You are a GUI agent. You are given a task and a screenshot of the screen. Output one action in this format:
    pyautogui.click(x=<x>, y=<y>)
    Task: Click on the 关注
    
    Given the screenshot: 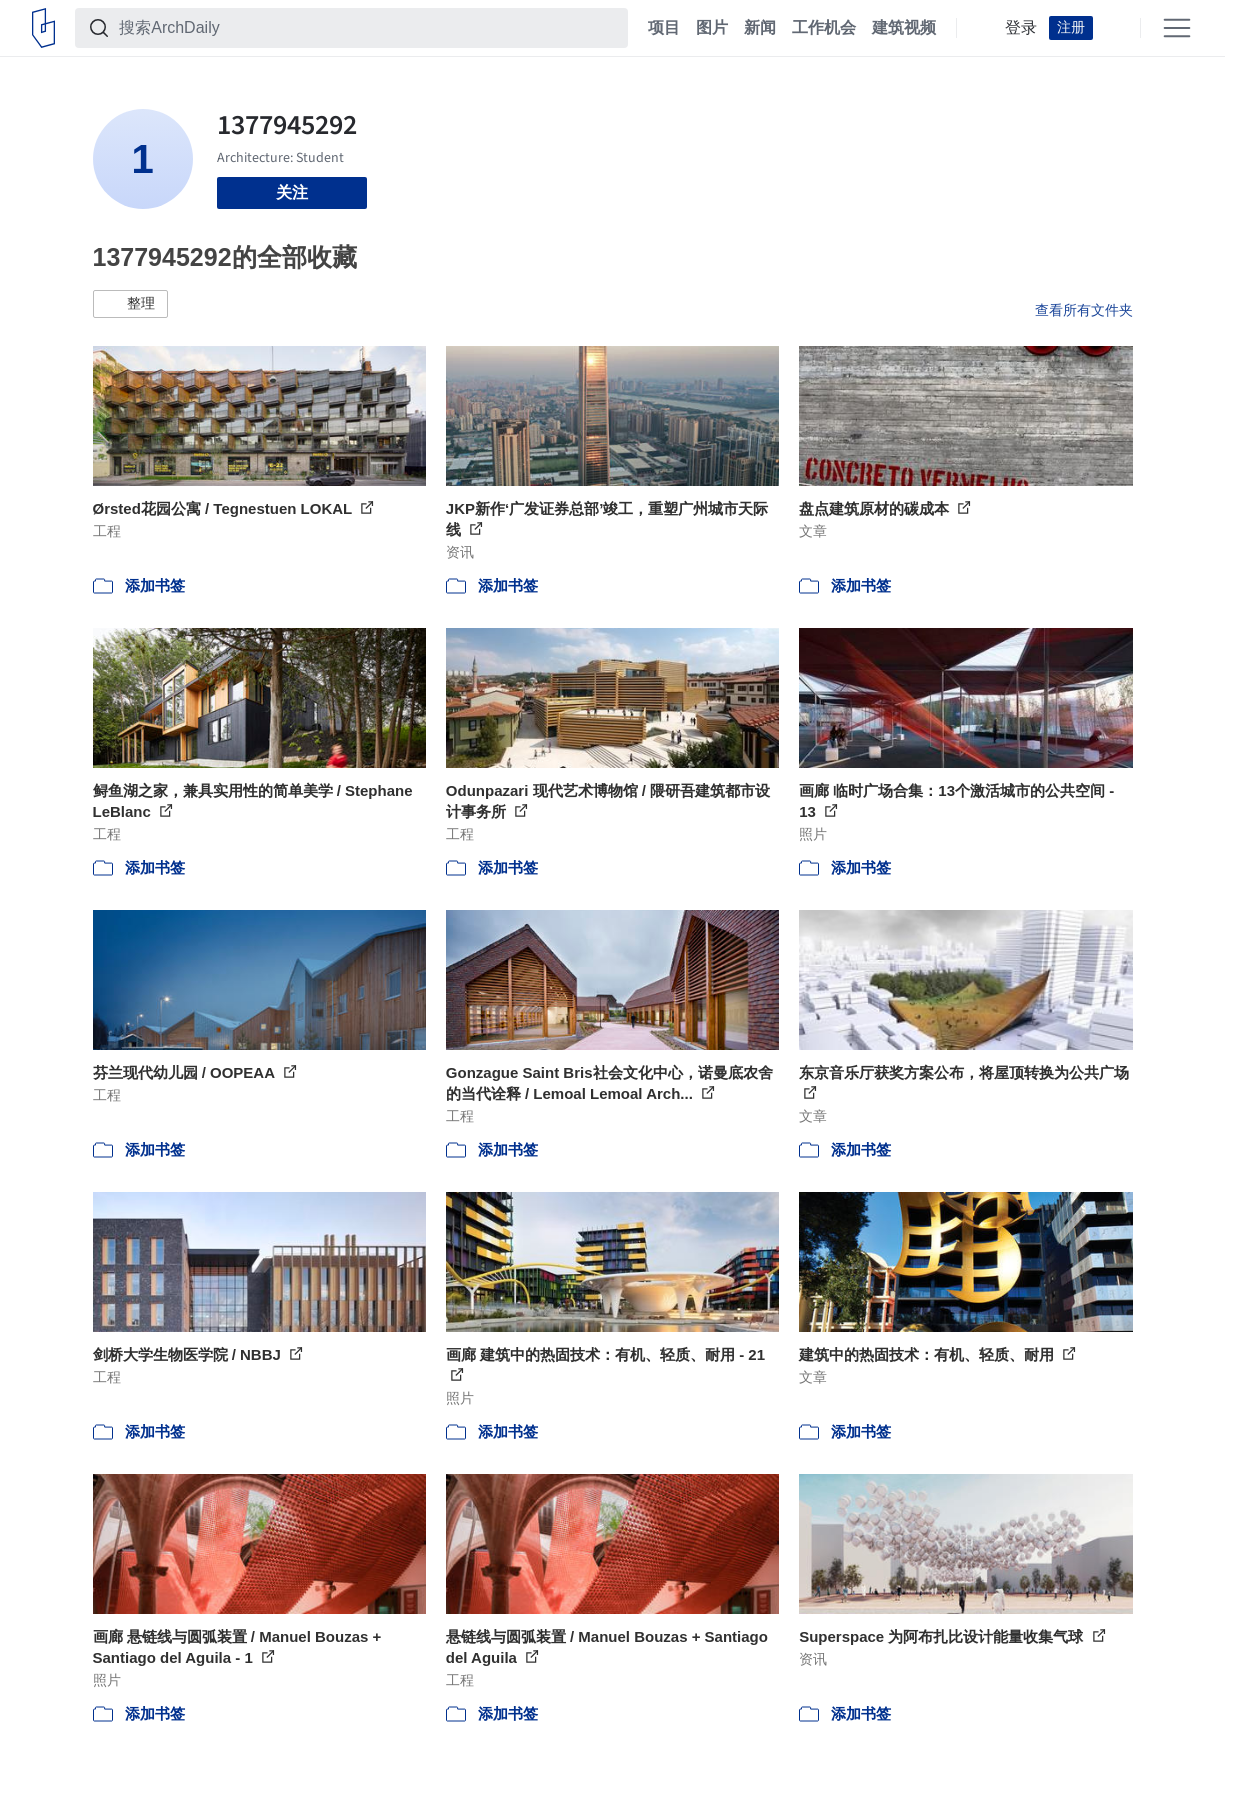 What is the action you would take?
    pyautogui.click(x=292, y=192)
    